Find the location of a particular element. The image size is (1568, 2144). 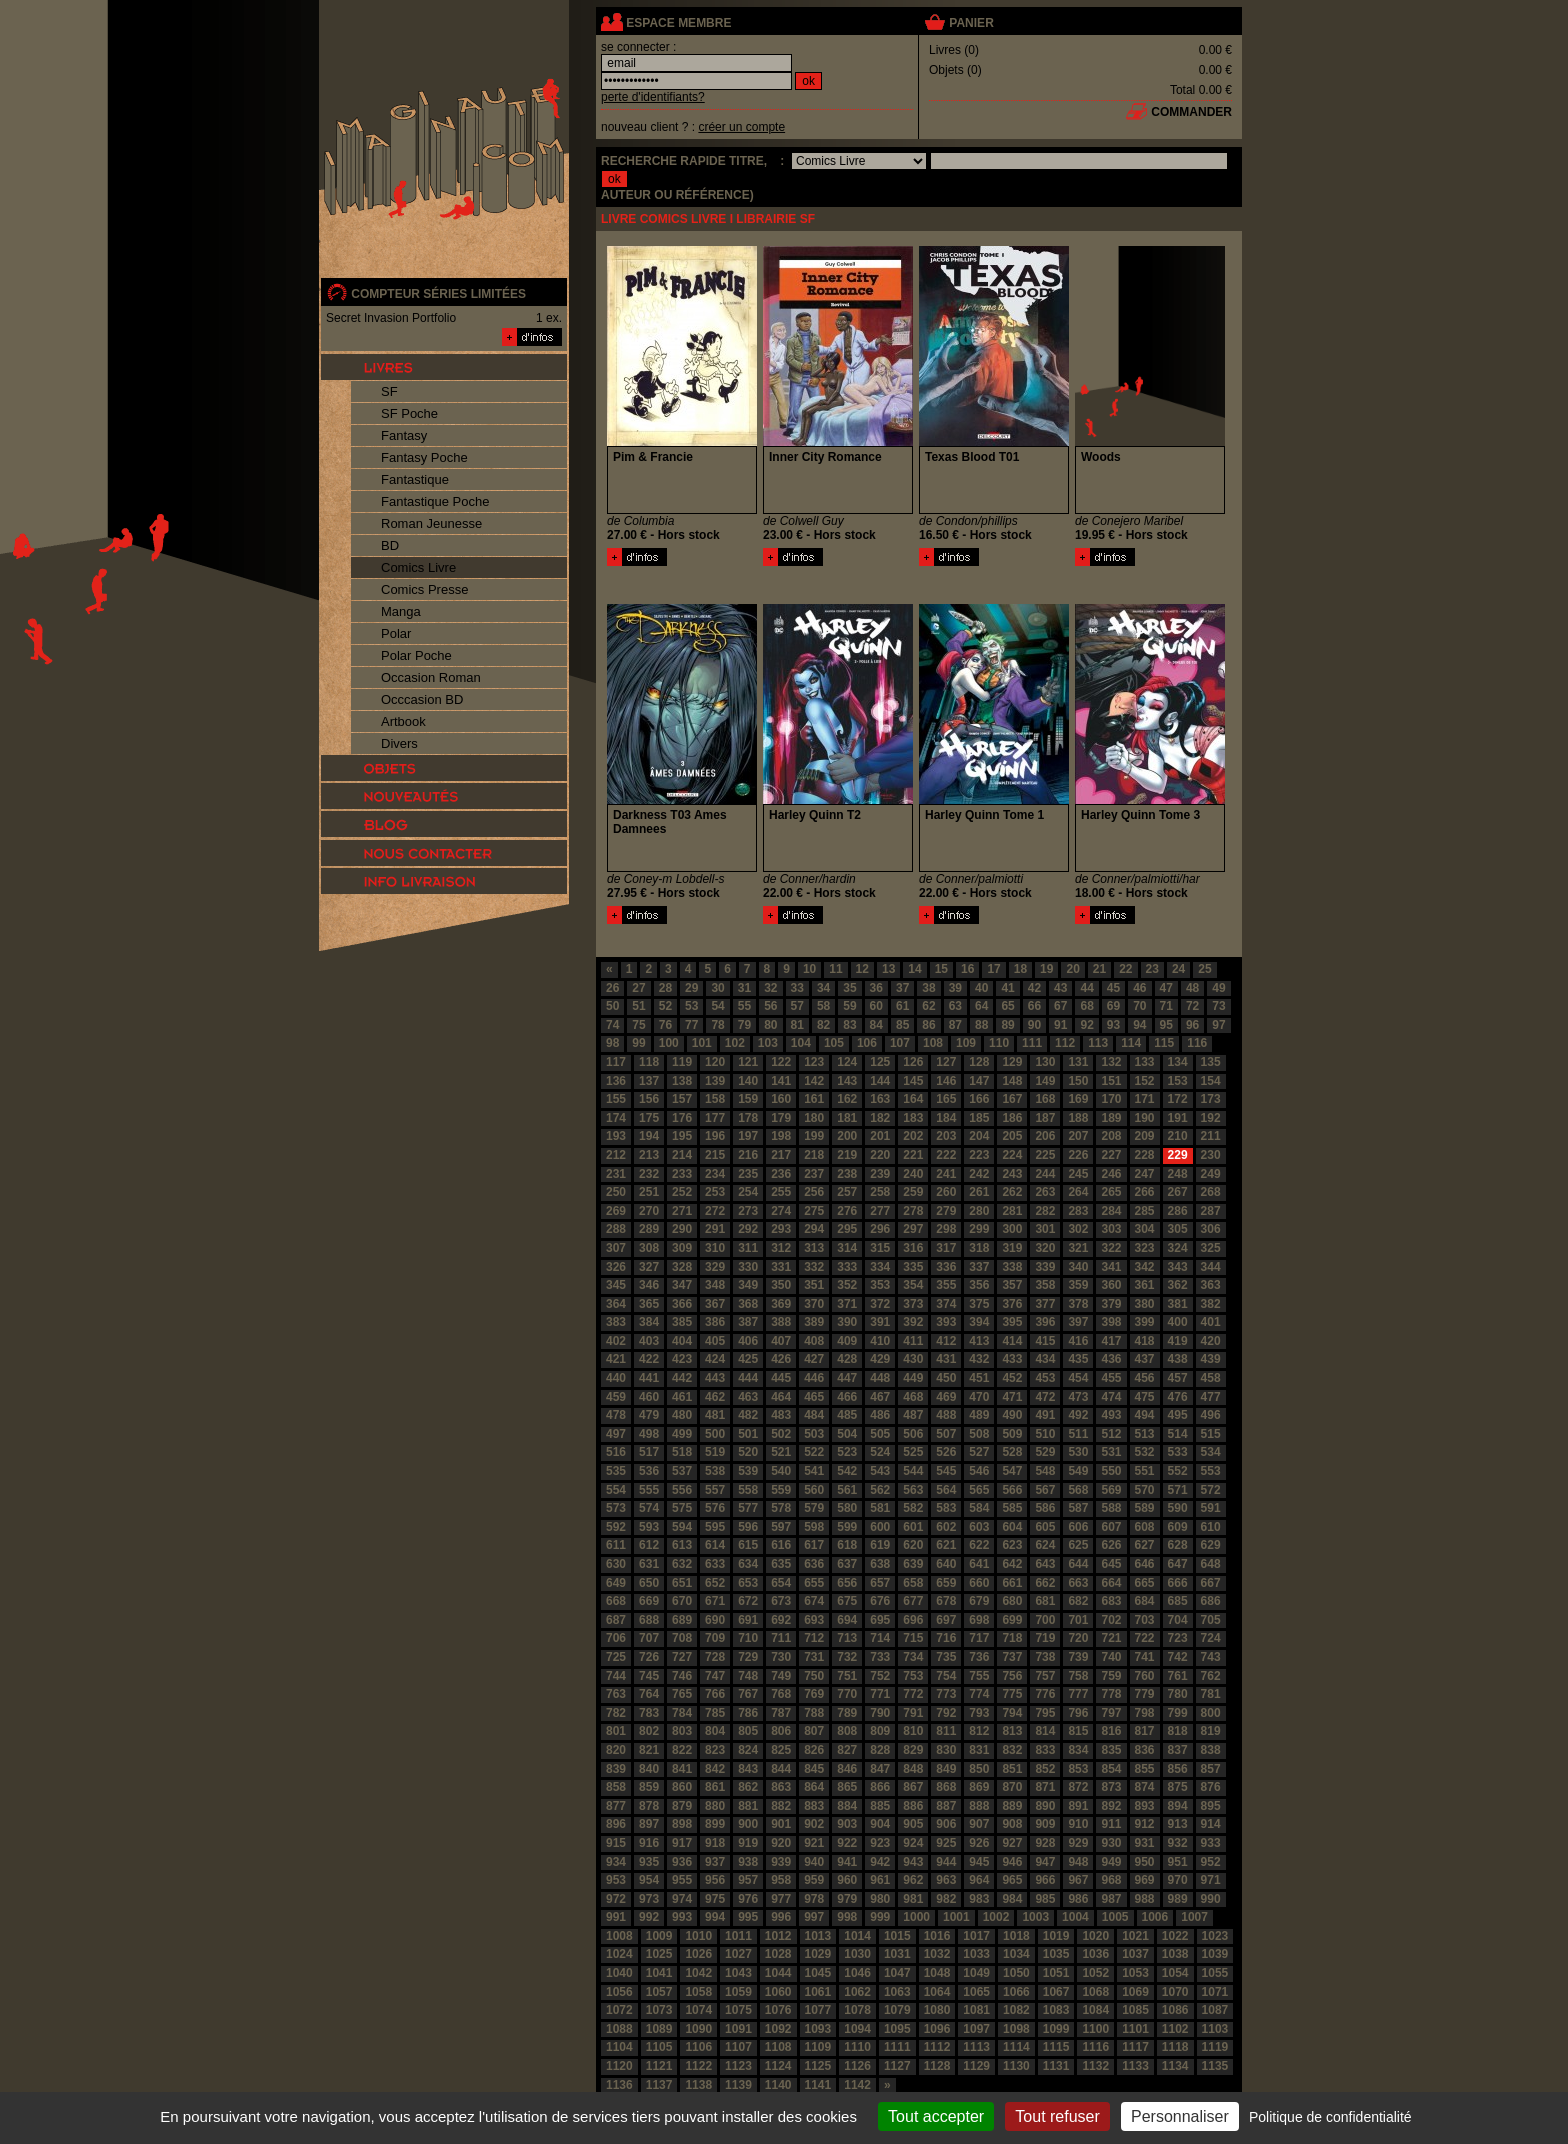

24 is located at coordinates (1178, 969).